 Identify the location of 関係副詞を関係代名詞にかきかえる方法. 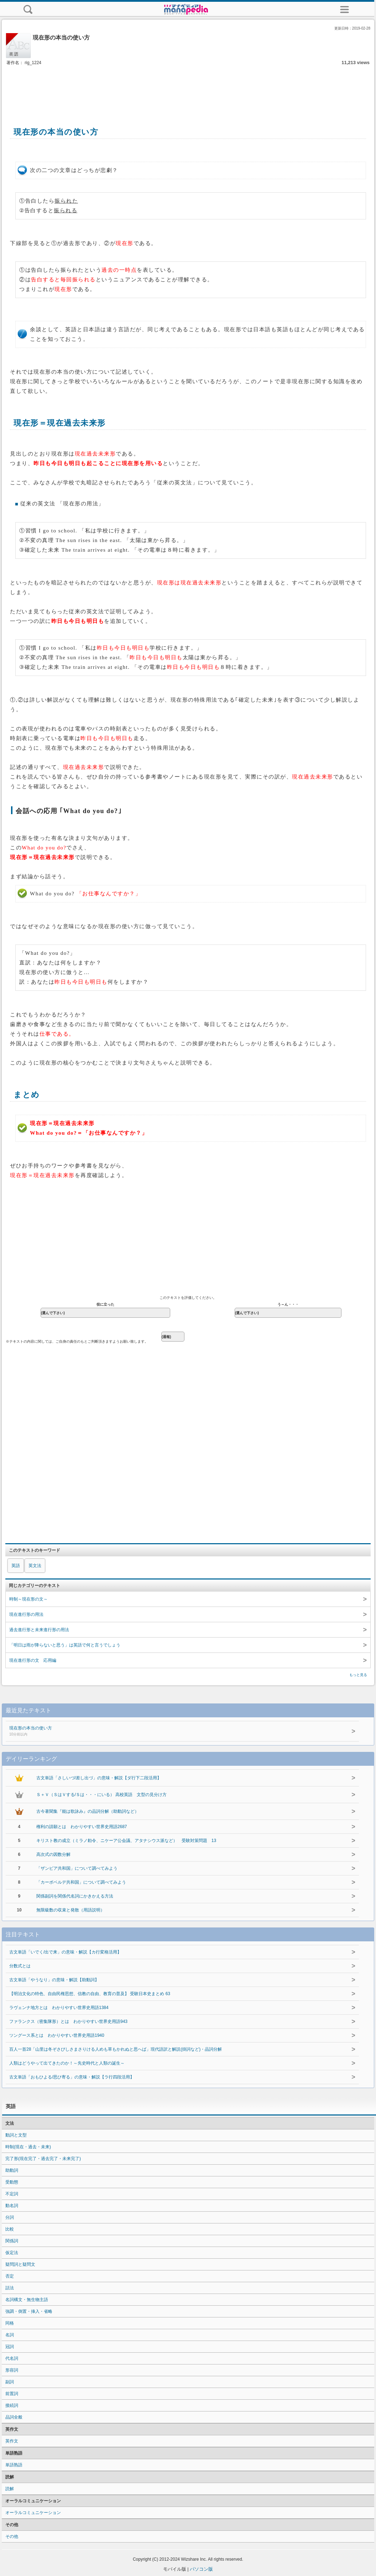
(74, 1896).